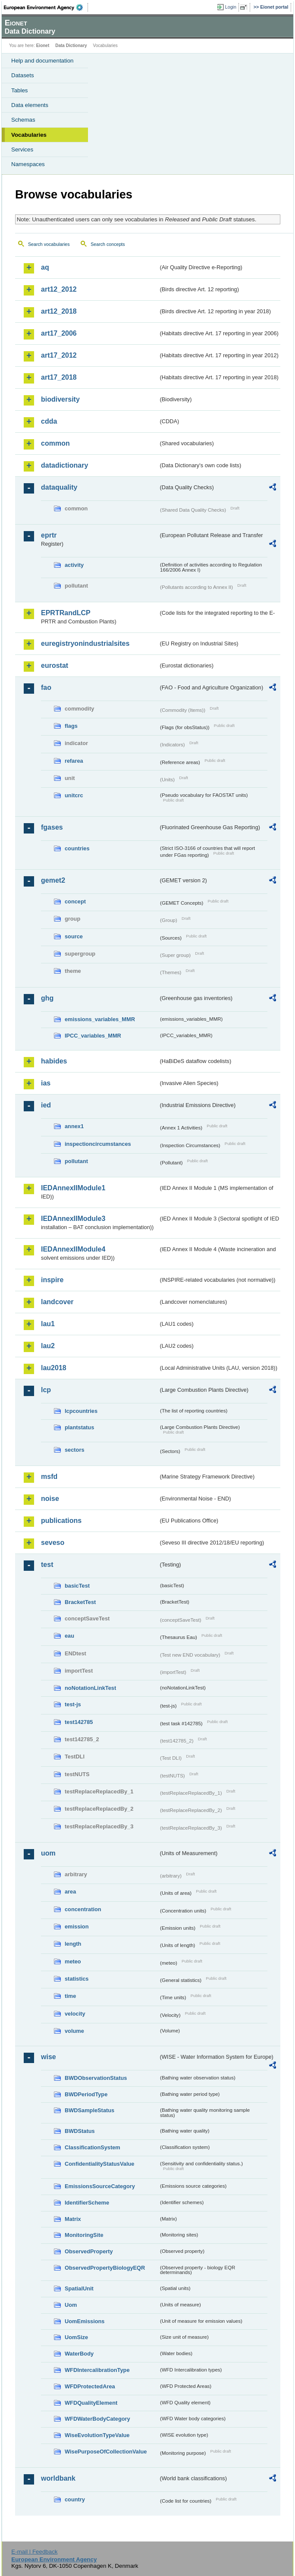 The image size is (295, 2576). What do you see at coordinates (46, 7) in the screenshot?
I see `EEA` at bounding box center [46, 7].